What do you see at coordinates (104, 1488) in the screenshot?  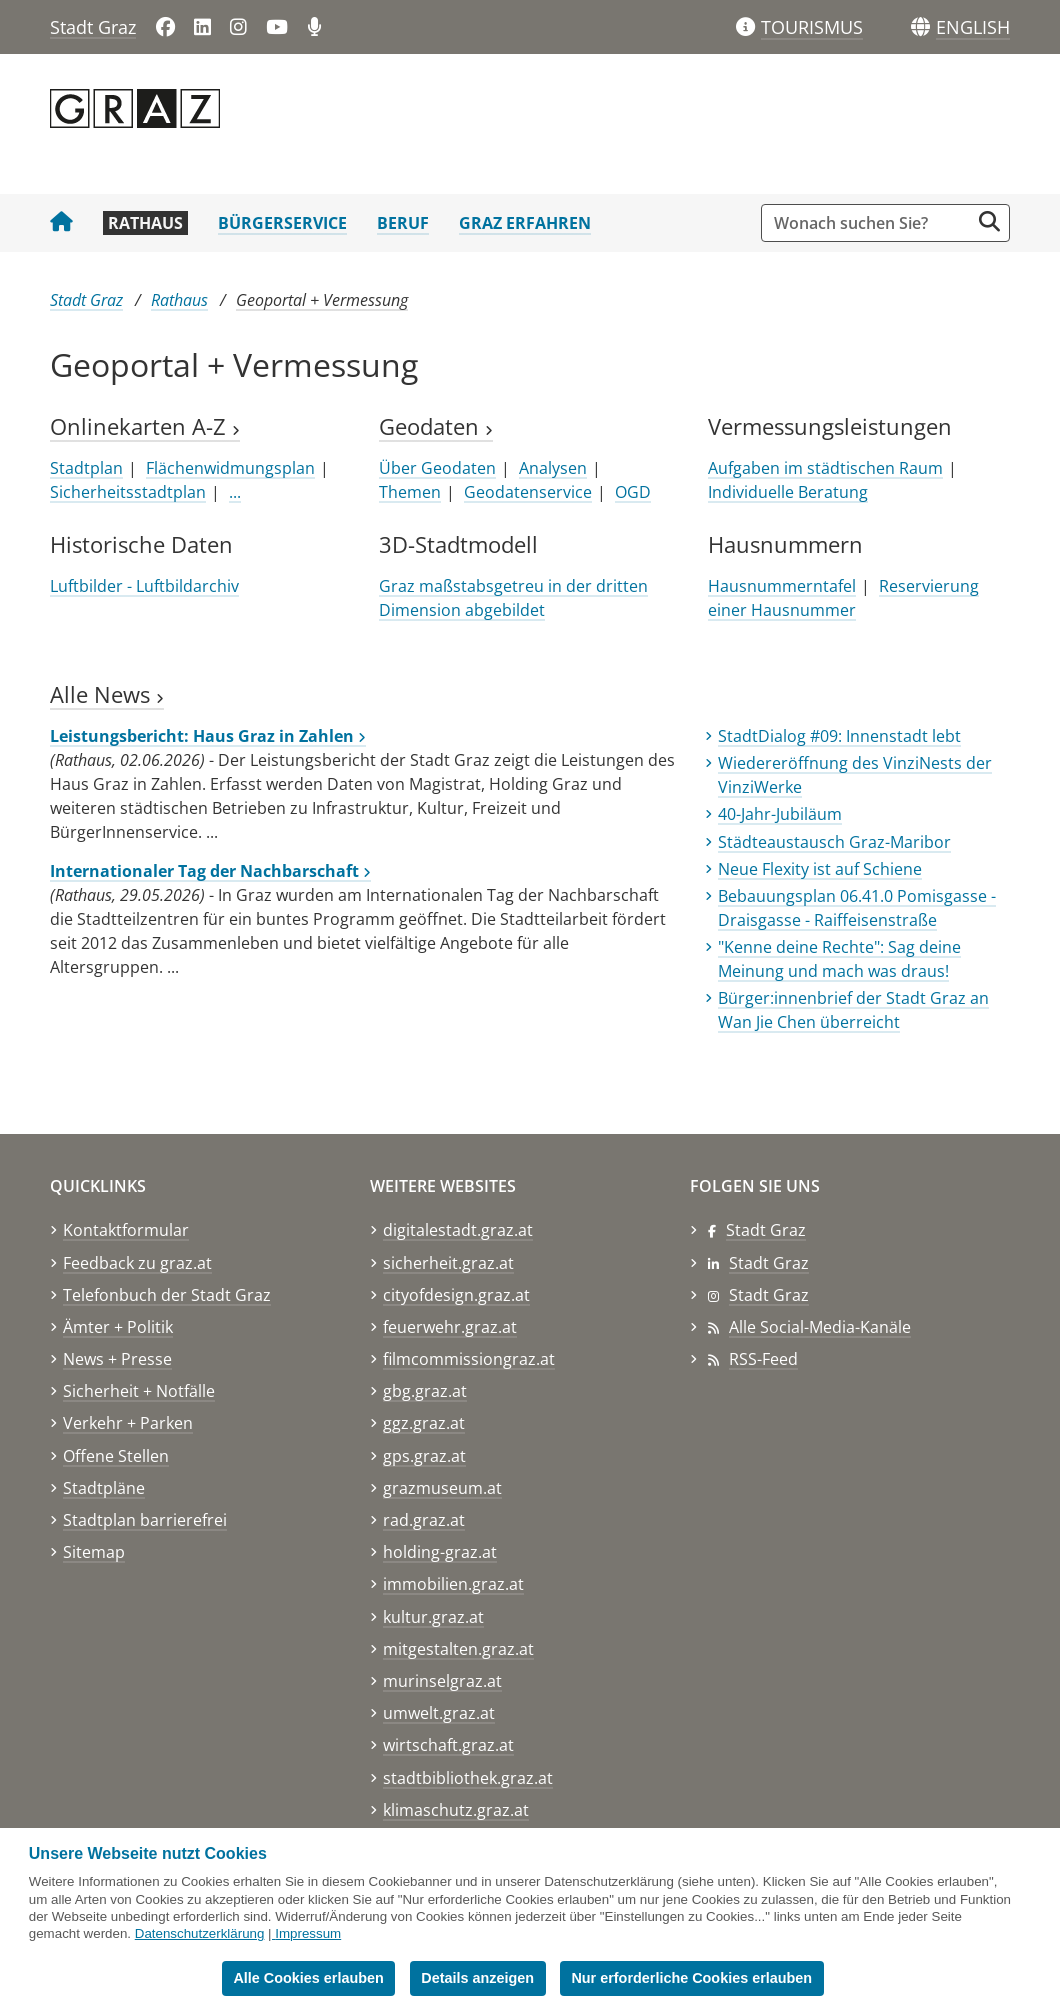 I see `Stadtpläne` at bounding box center [104, 1488].